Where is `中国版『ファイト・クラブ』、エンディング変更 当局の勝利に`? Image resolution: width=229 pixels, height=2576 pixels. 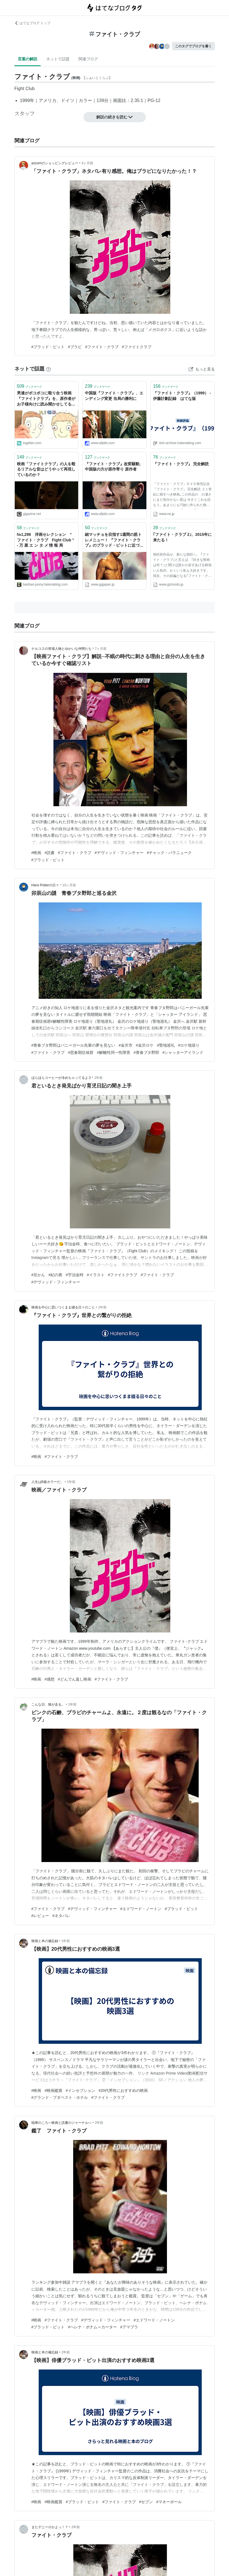
中国版『ファイト・クラブ』、エンディング変更 当局の勝利に is located at coordinates (114, 396).